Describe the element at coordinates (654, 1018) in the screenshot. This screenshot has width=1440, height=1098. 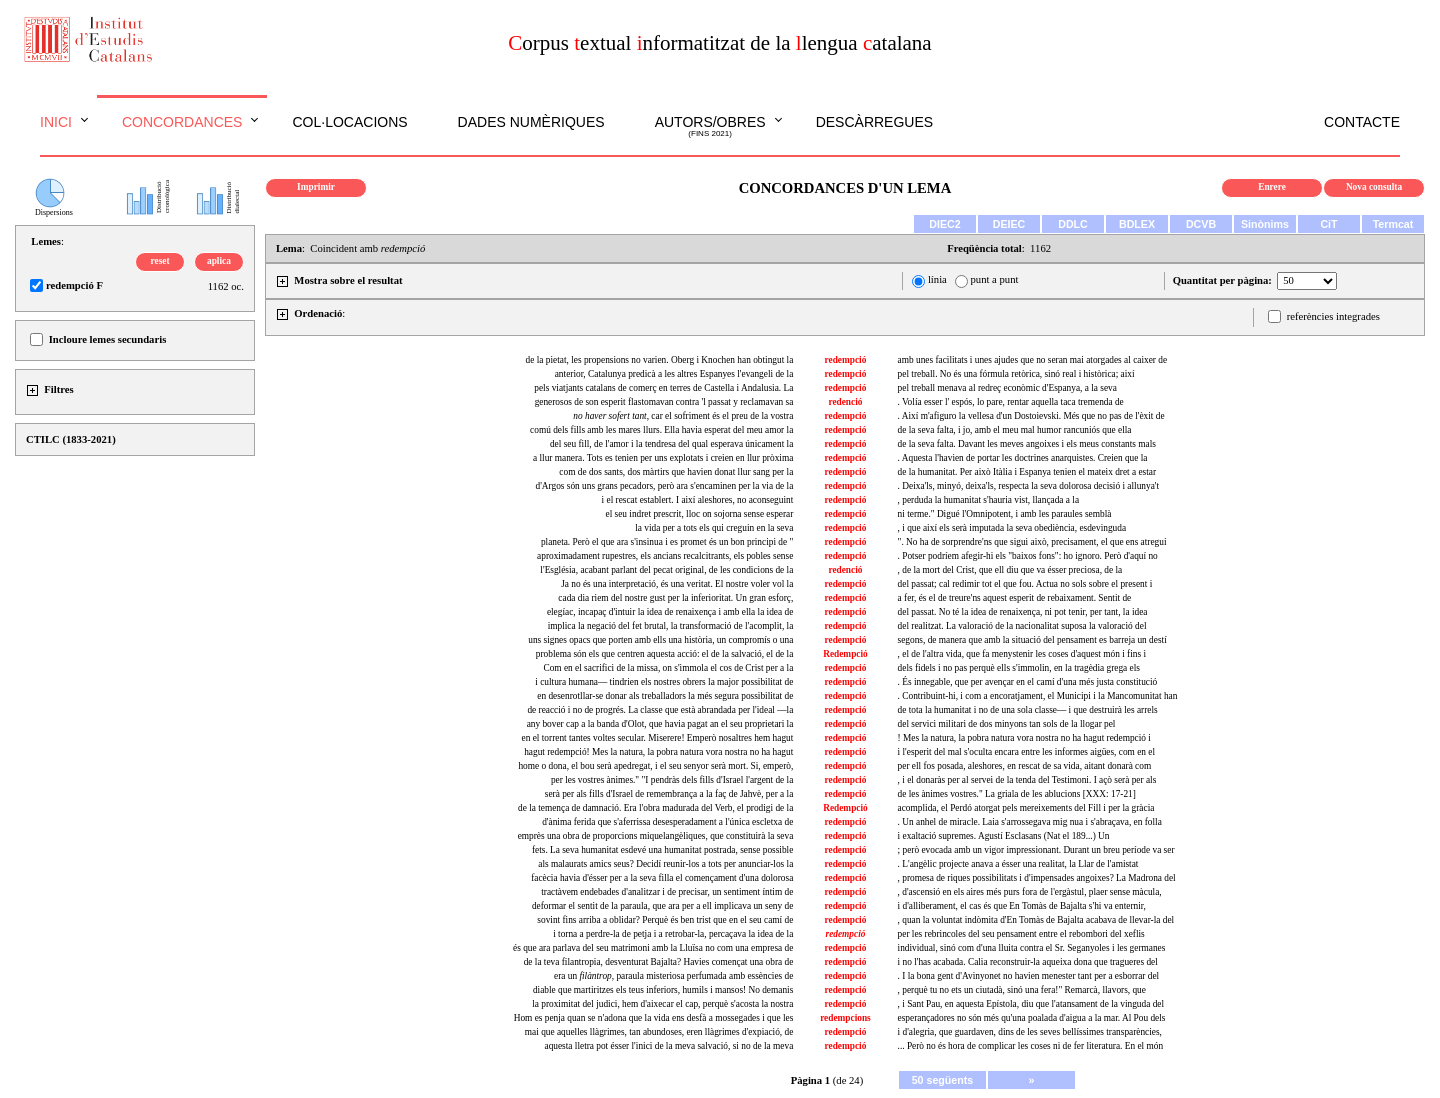
I see `Hom es penja quan se n'adona que la vida ens desfà a mossegades i que les` at that location.